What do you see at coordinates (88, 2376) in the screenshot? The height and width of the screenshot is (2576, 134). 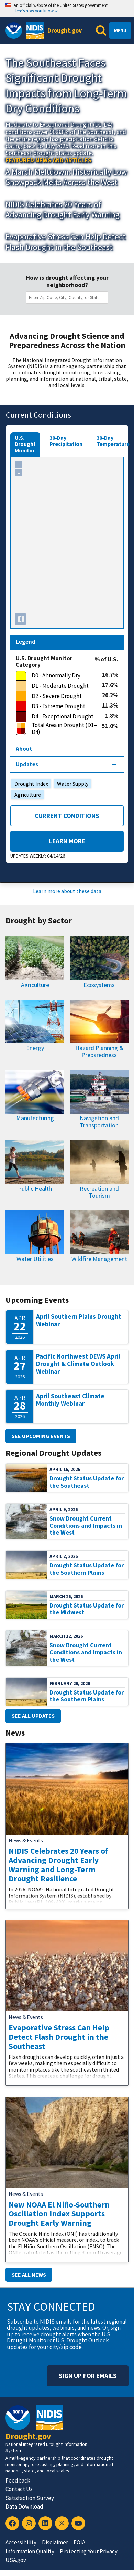 I see `Sign Up For Emails` at bounding box center [88, 2376].